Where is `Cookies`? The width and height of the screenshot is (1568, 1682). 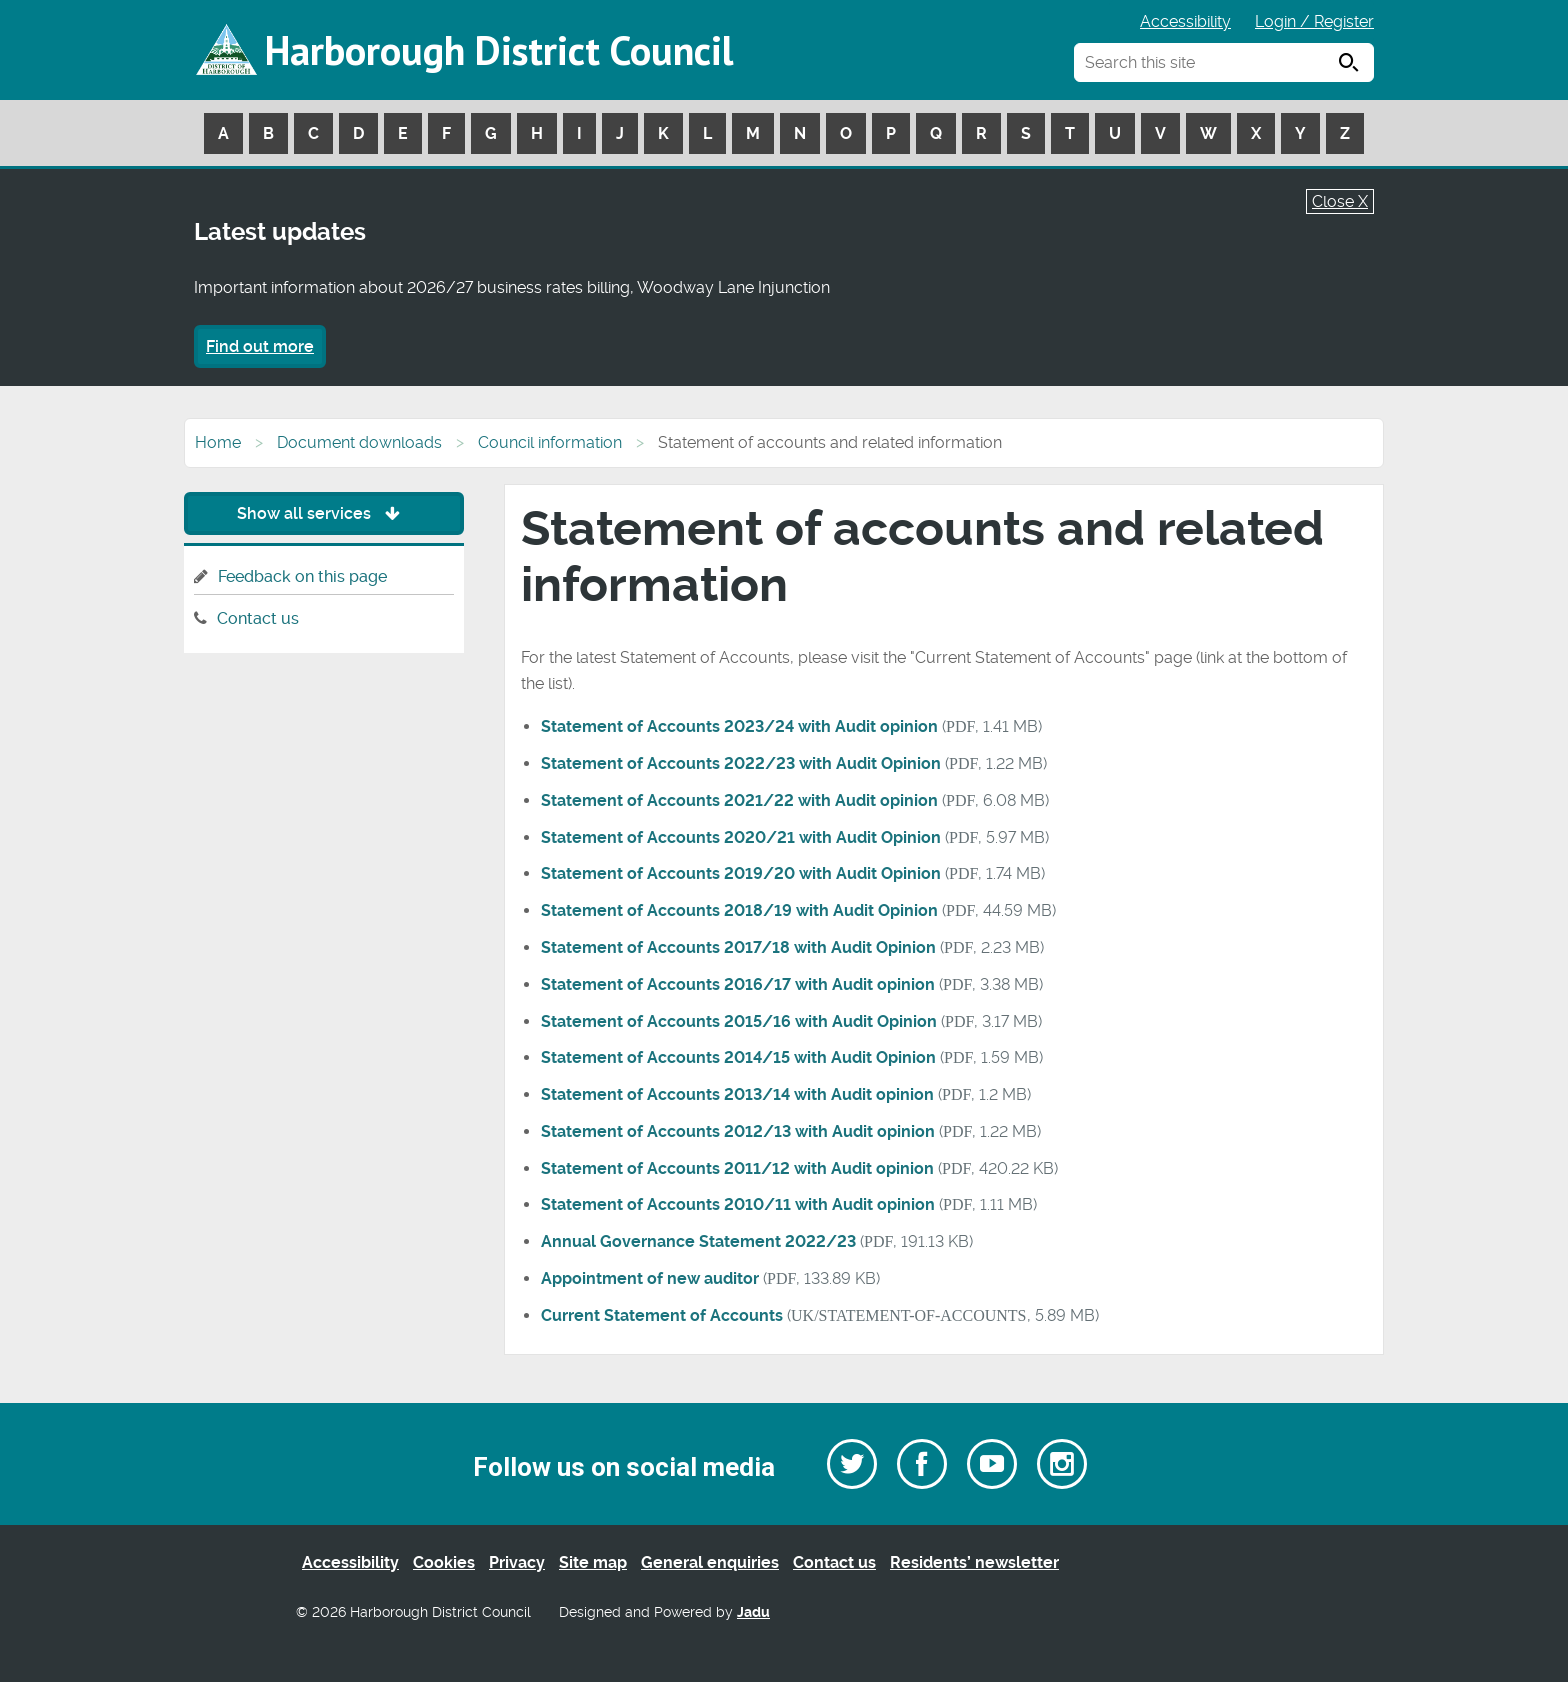 Cookies is located at coordinates (444, 1562).